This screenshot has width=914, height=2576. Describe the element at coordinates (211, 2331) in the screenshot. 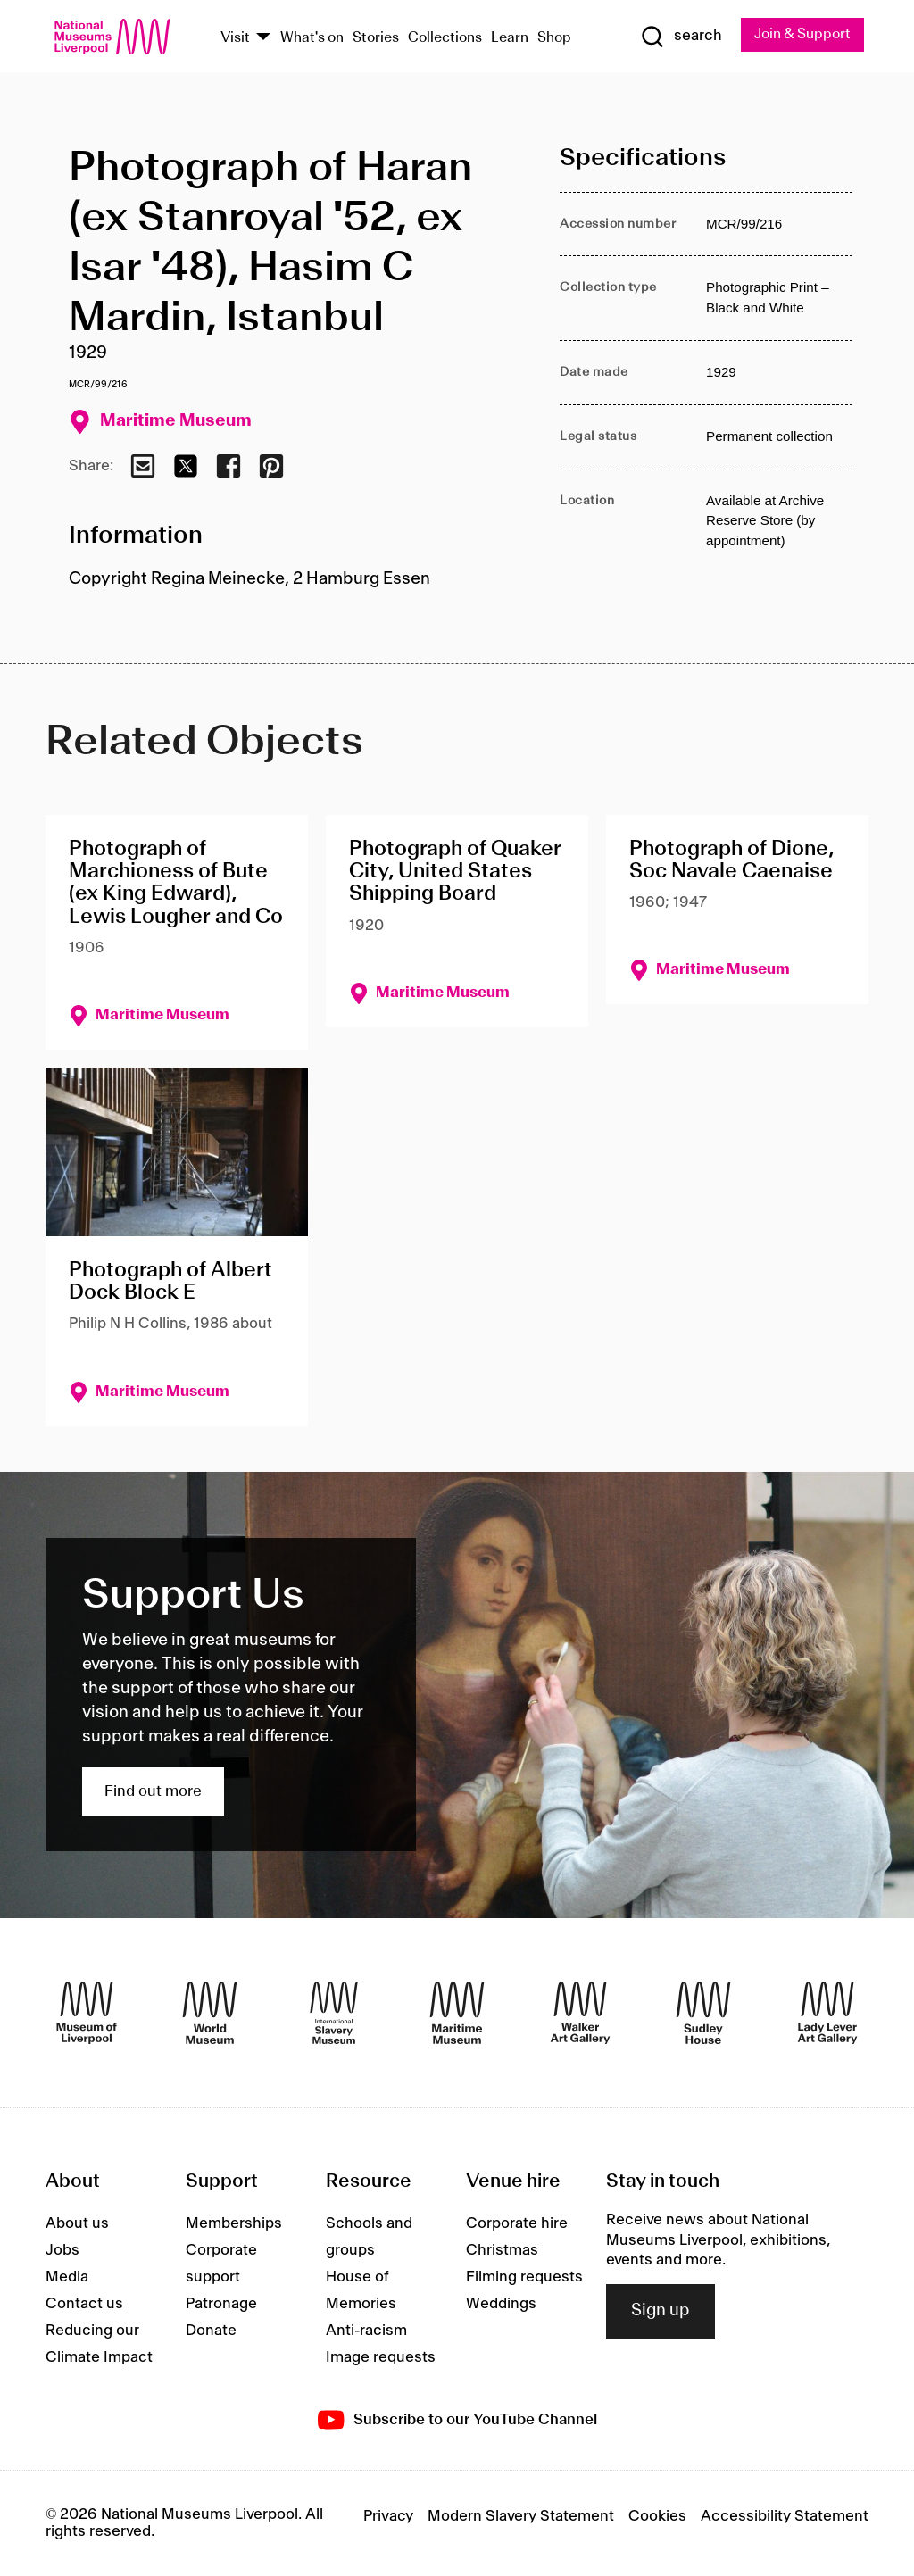

I see `Donate` at that location.